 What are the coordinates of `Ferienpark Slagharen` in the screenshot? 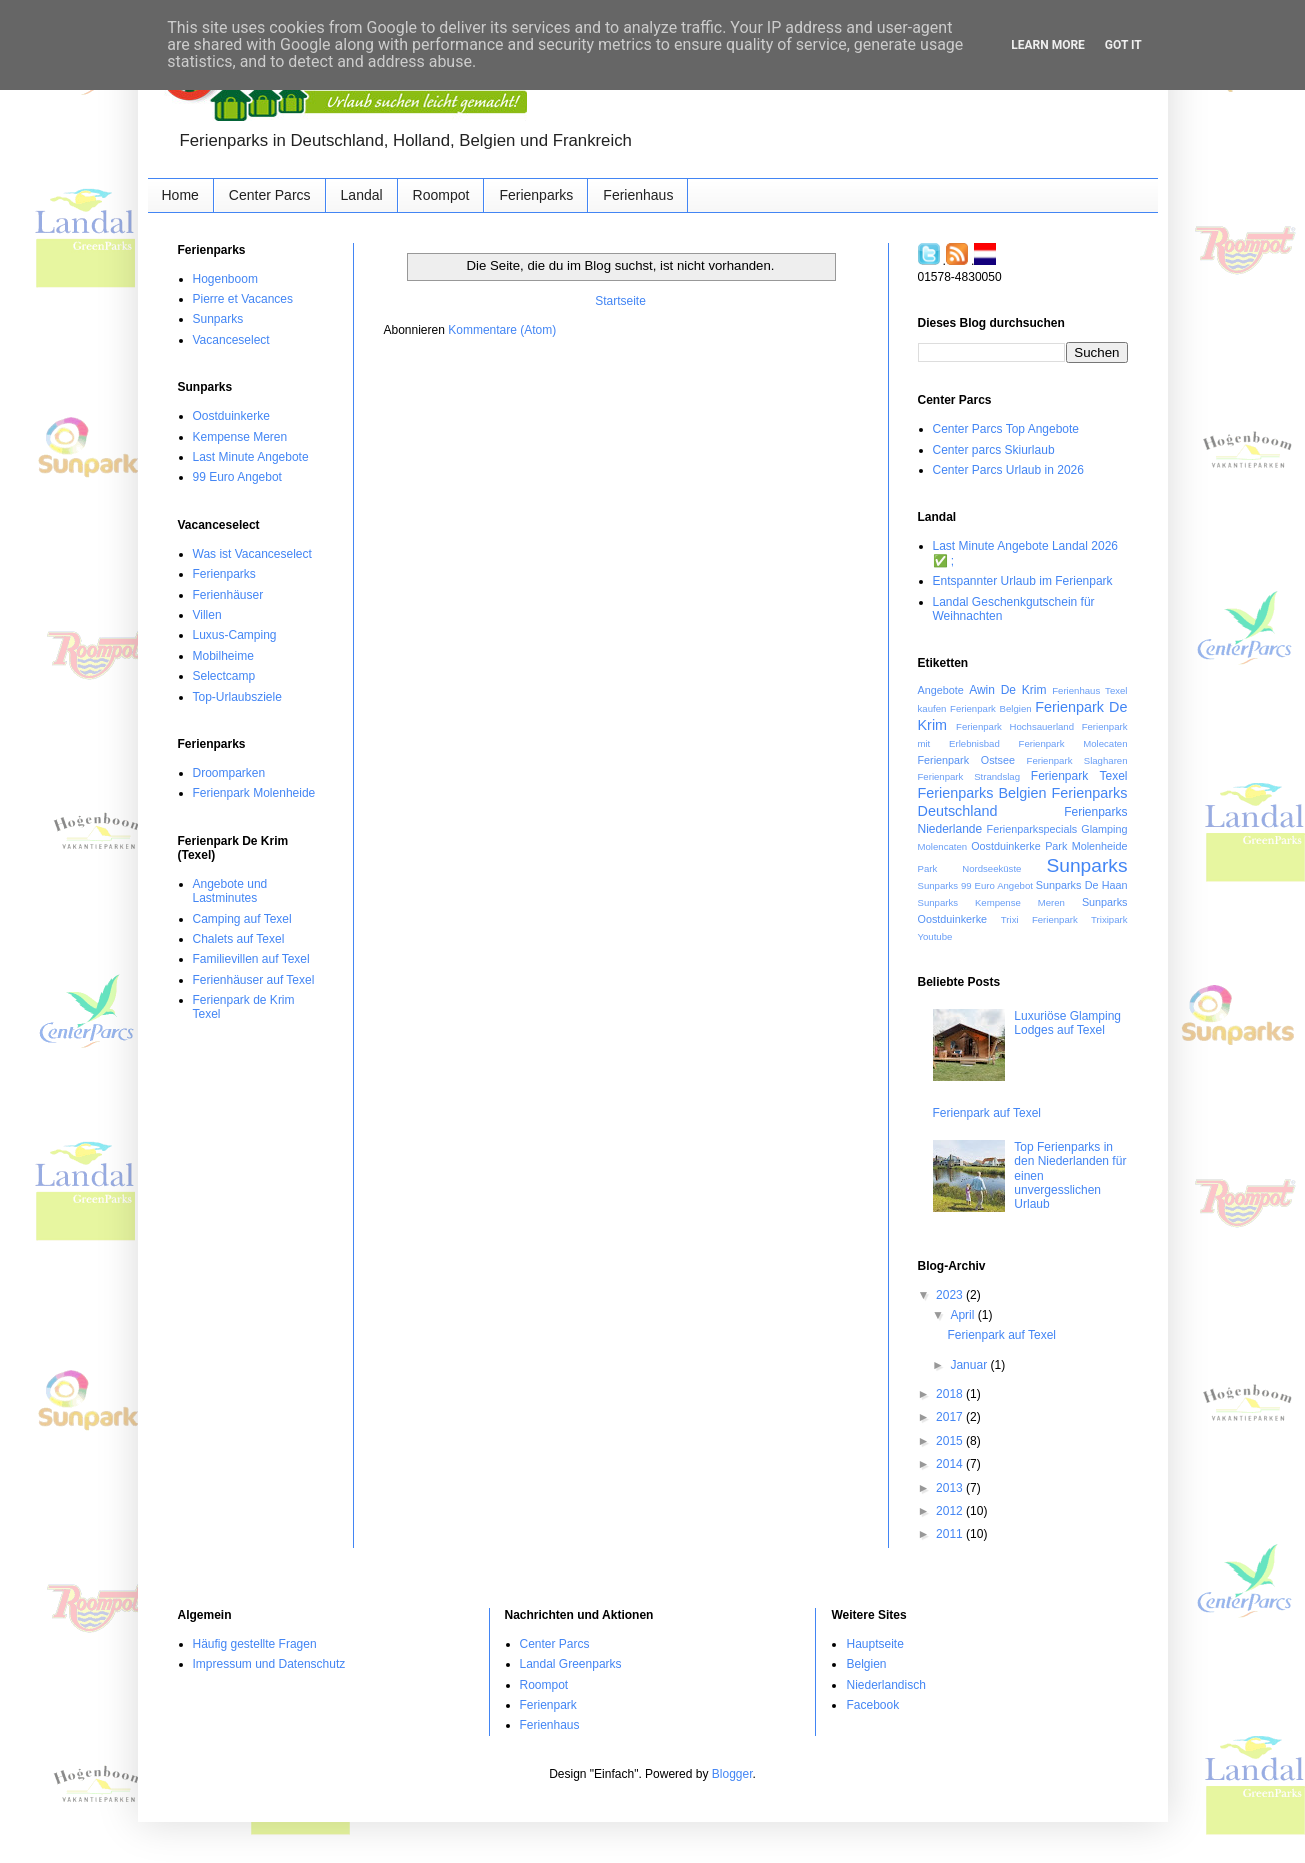 It's located at (1077, 760).